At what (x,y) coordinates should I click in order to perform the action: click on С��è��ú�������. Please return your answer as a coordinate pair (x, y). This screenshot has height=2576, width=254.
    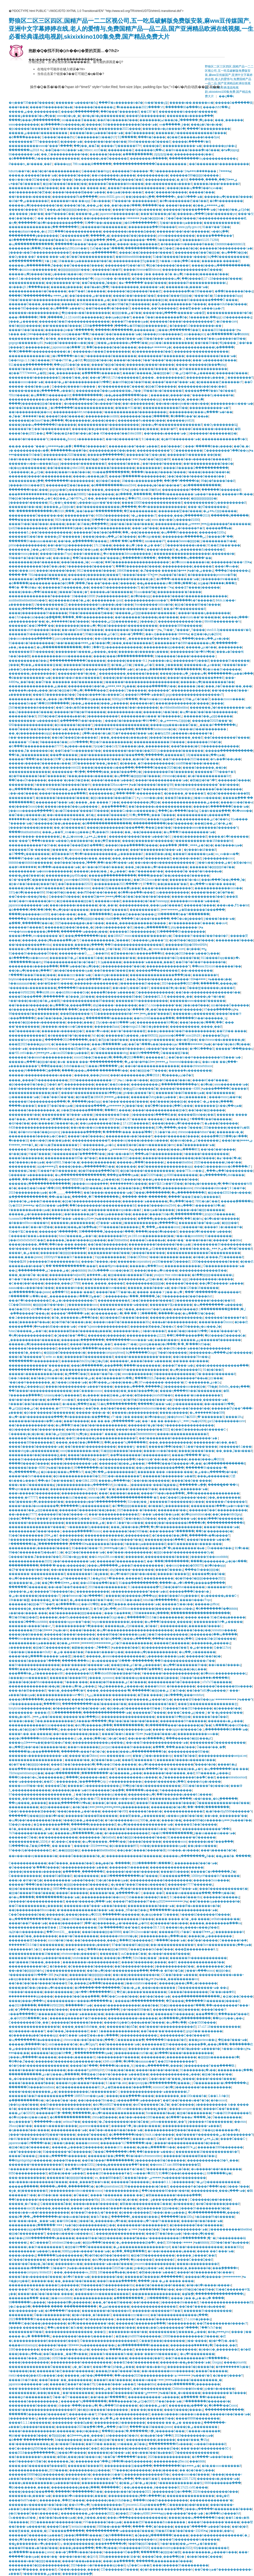
    Looking at the image, I should click on (150, 1480).